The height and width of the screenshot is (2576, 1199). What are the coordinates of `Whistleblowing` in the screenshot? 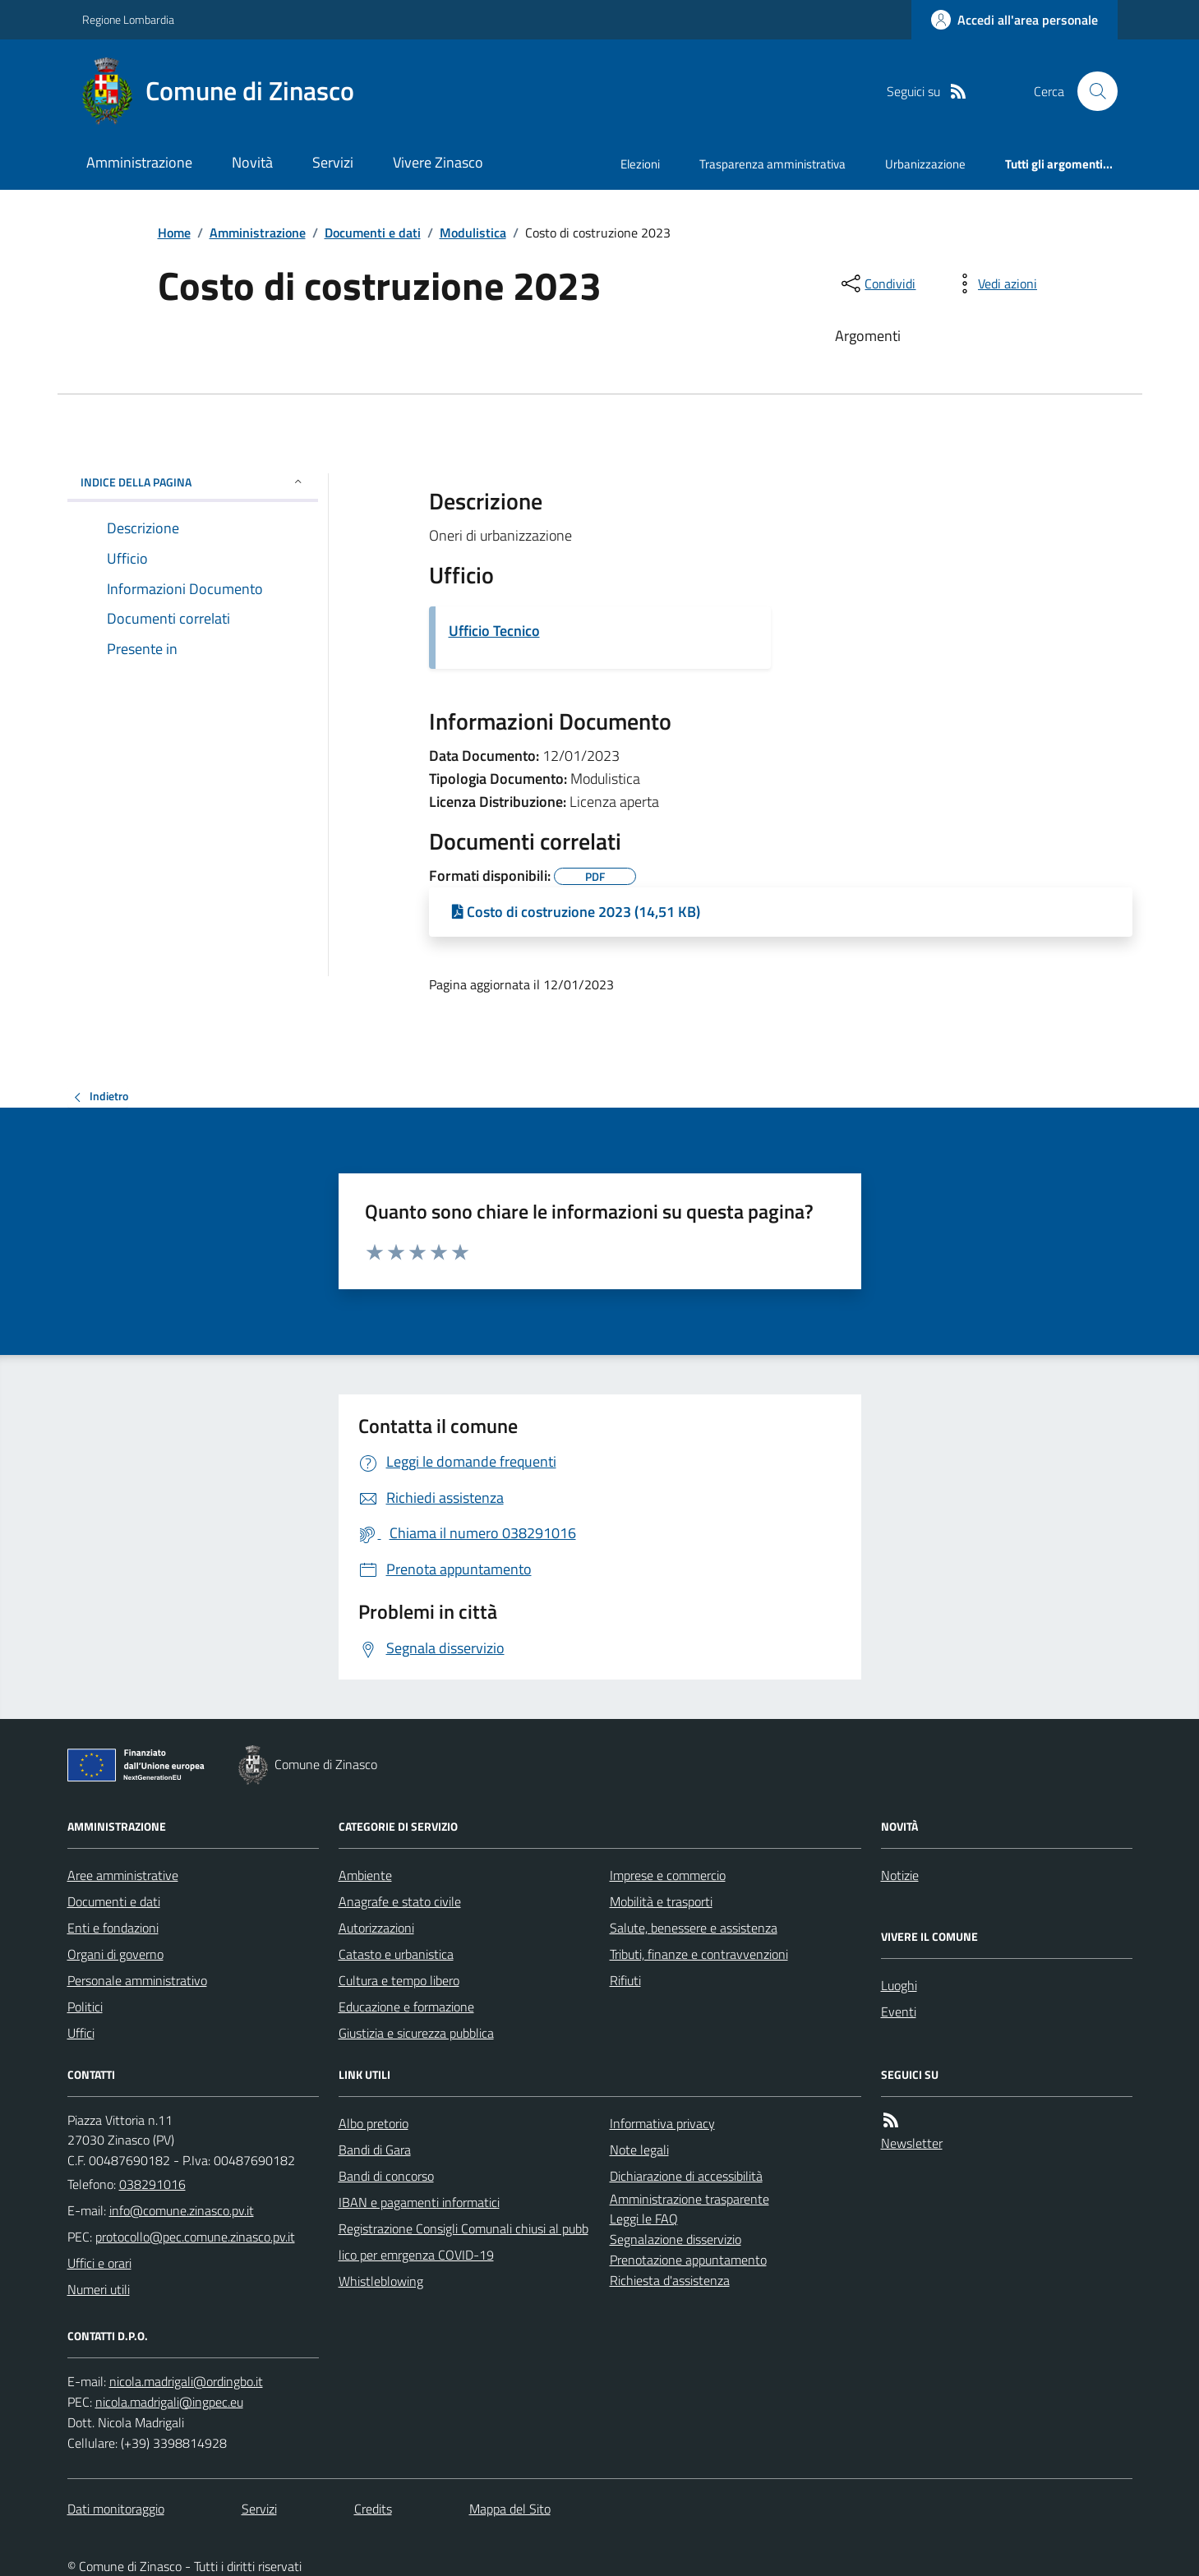 It's located at (381, 2281).